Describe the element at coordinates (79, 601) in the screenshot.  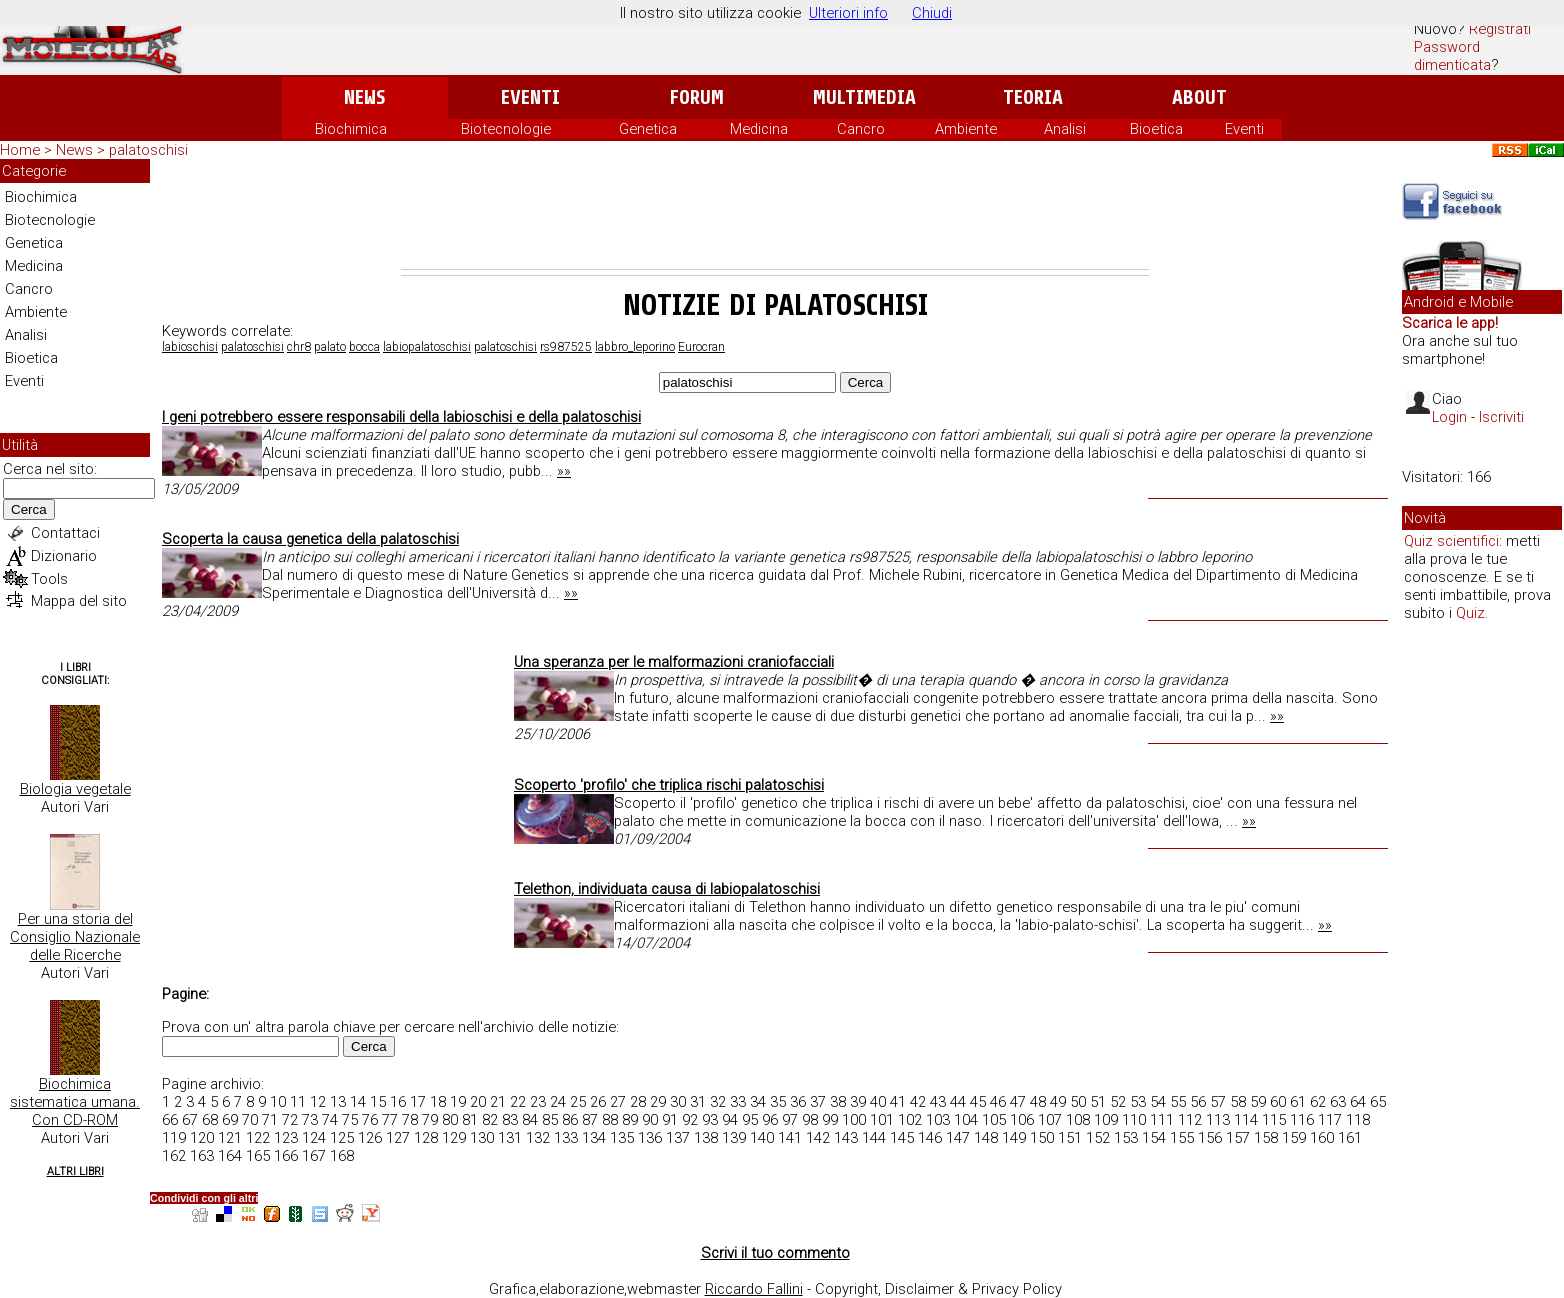
I see `Mappa del sito` at that location.